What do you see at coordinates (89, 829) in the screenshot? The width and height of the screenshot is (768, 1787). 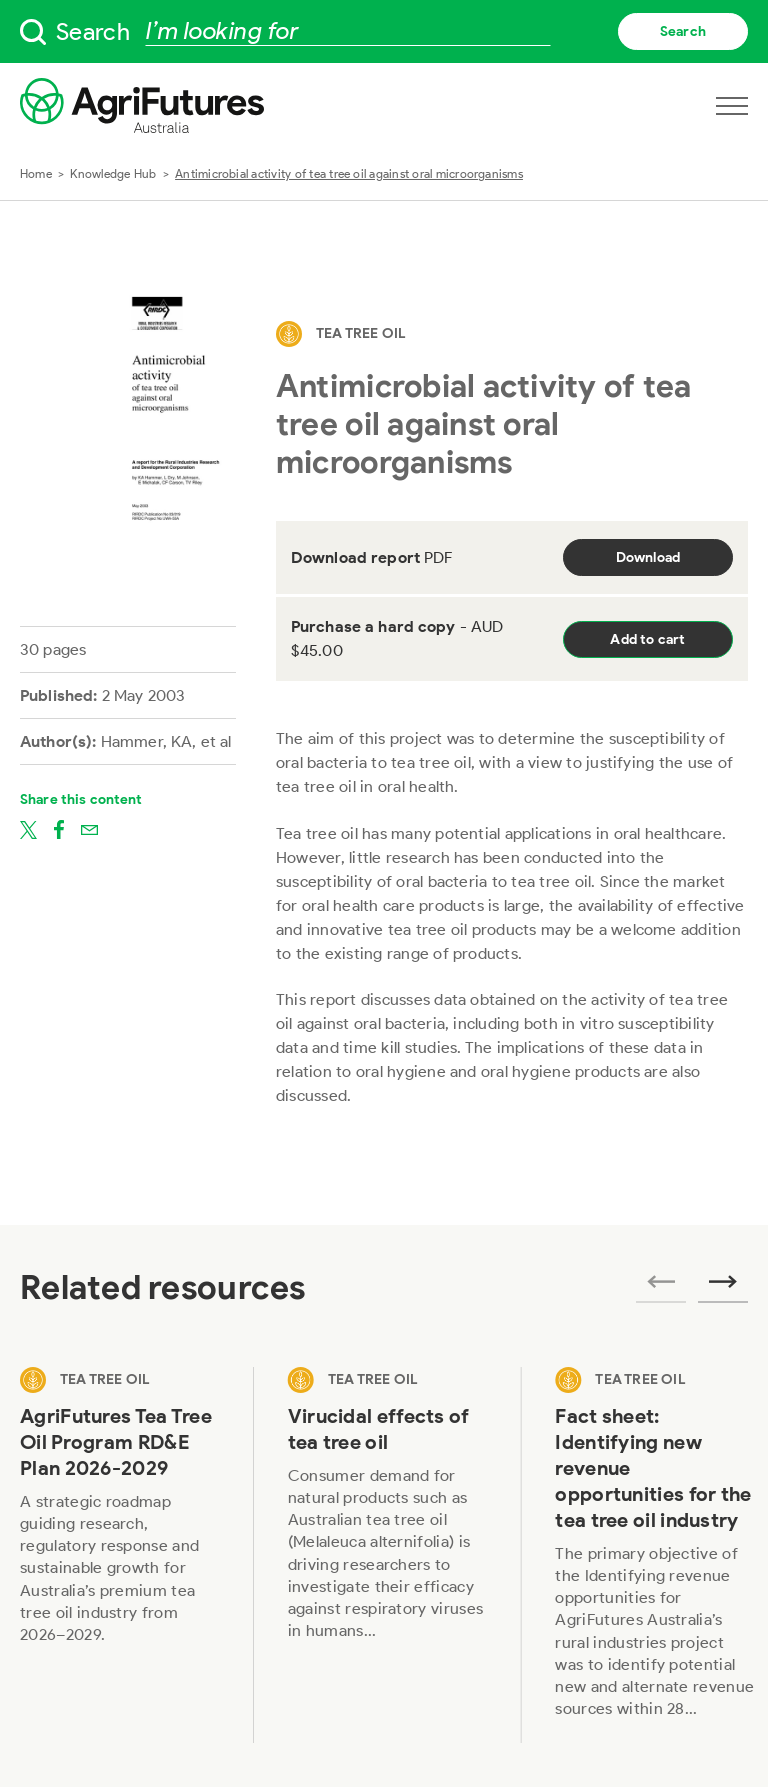 I see `[Share on email]` at bounding box center [89, 829].